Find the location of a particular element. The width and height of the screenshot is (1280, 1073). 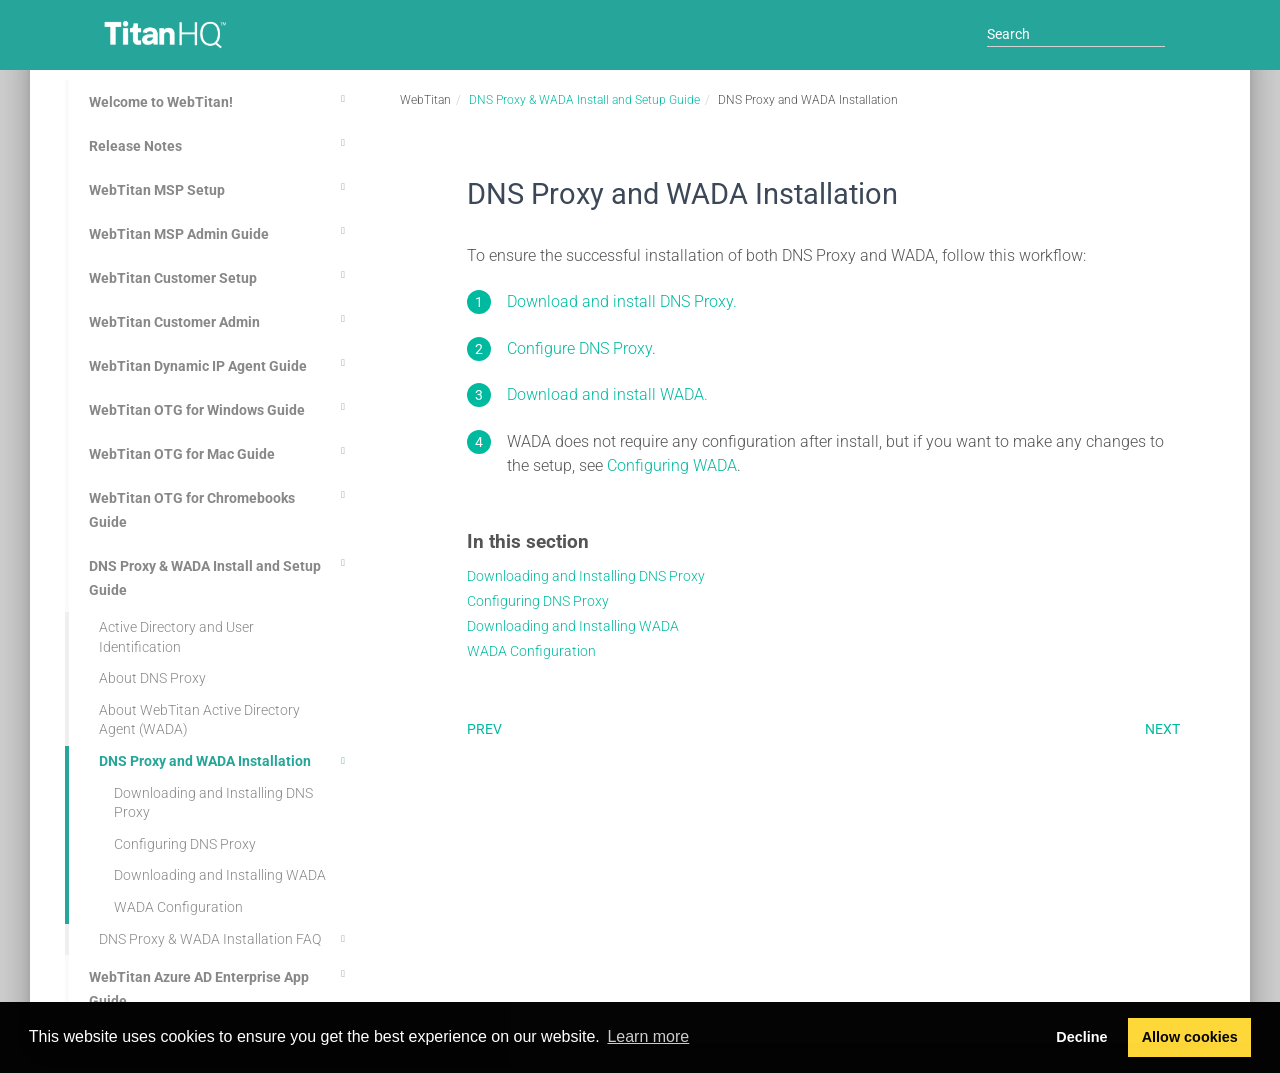

Active Directory and User Identification is located at coordinates (176, 637).